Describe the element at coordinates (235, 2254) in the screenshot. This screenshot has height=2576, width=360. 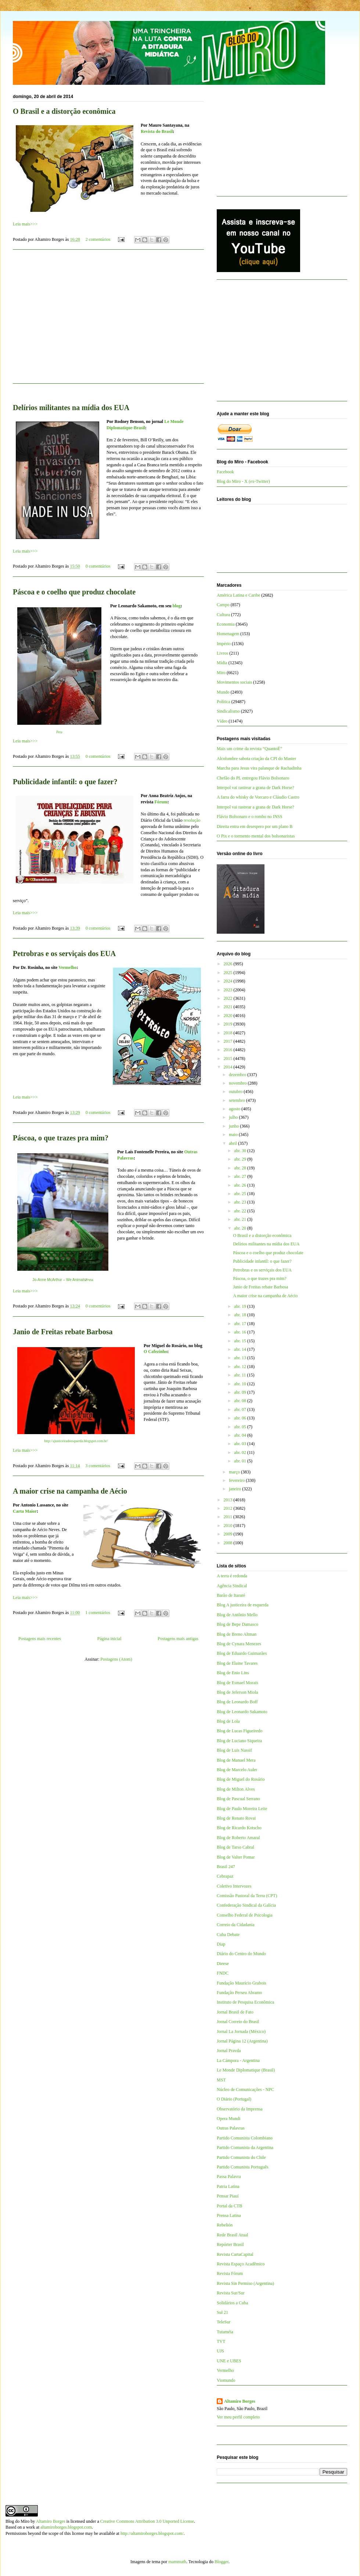
I see `Revista CartaCapital` at that location.